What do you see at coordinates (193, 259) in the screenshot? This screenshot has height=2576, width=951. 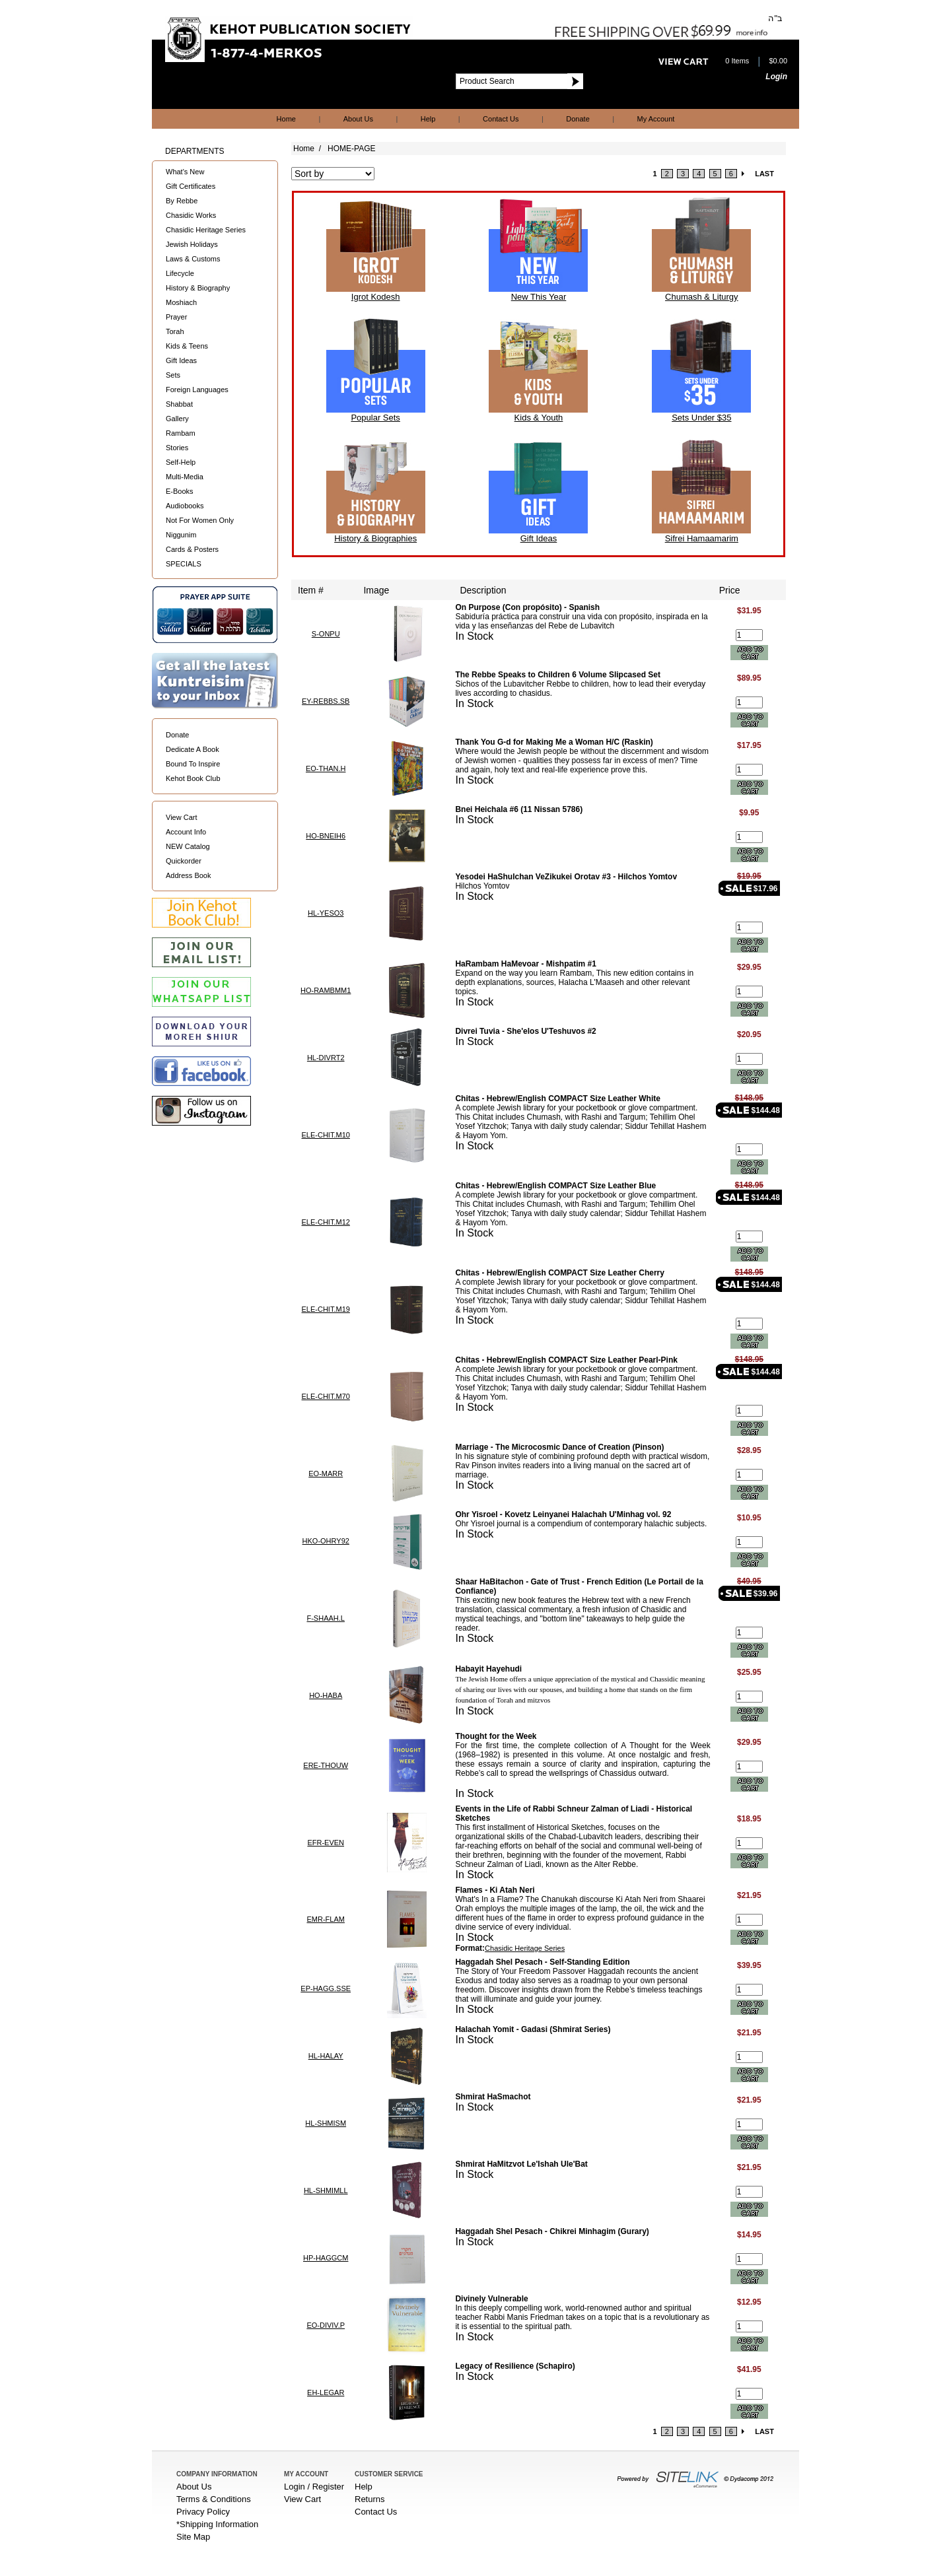 I see `Laws & Customs` at bounding box center [193, 259].